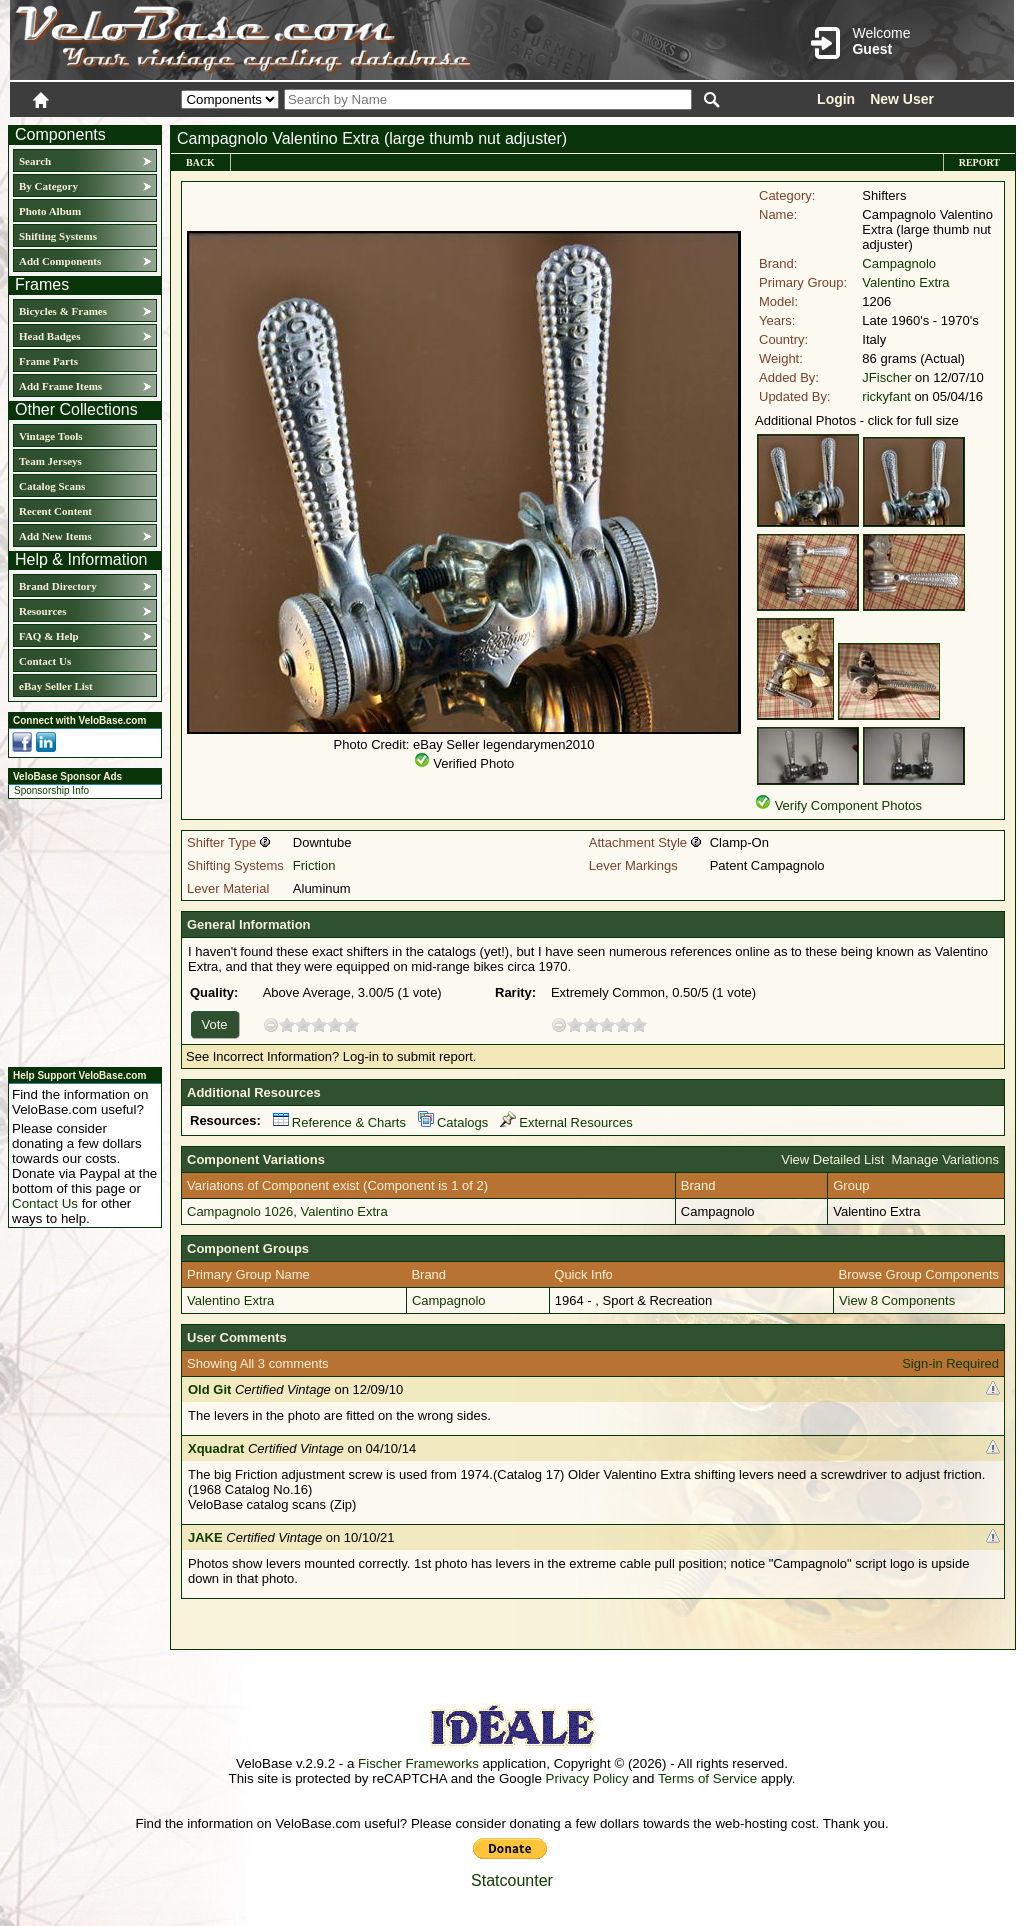 The height and width of the screenshot is (1926, 1024). What do you see at coordinates (848, 805) in the screenshot?
I see `Verify Component Photos` at bounding box center [848, 805].